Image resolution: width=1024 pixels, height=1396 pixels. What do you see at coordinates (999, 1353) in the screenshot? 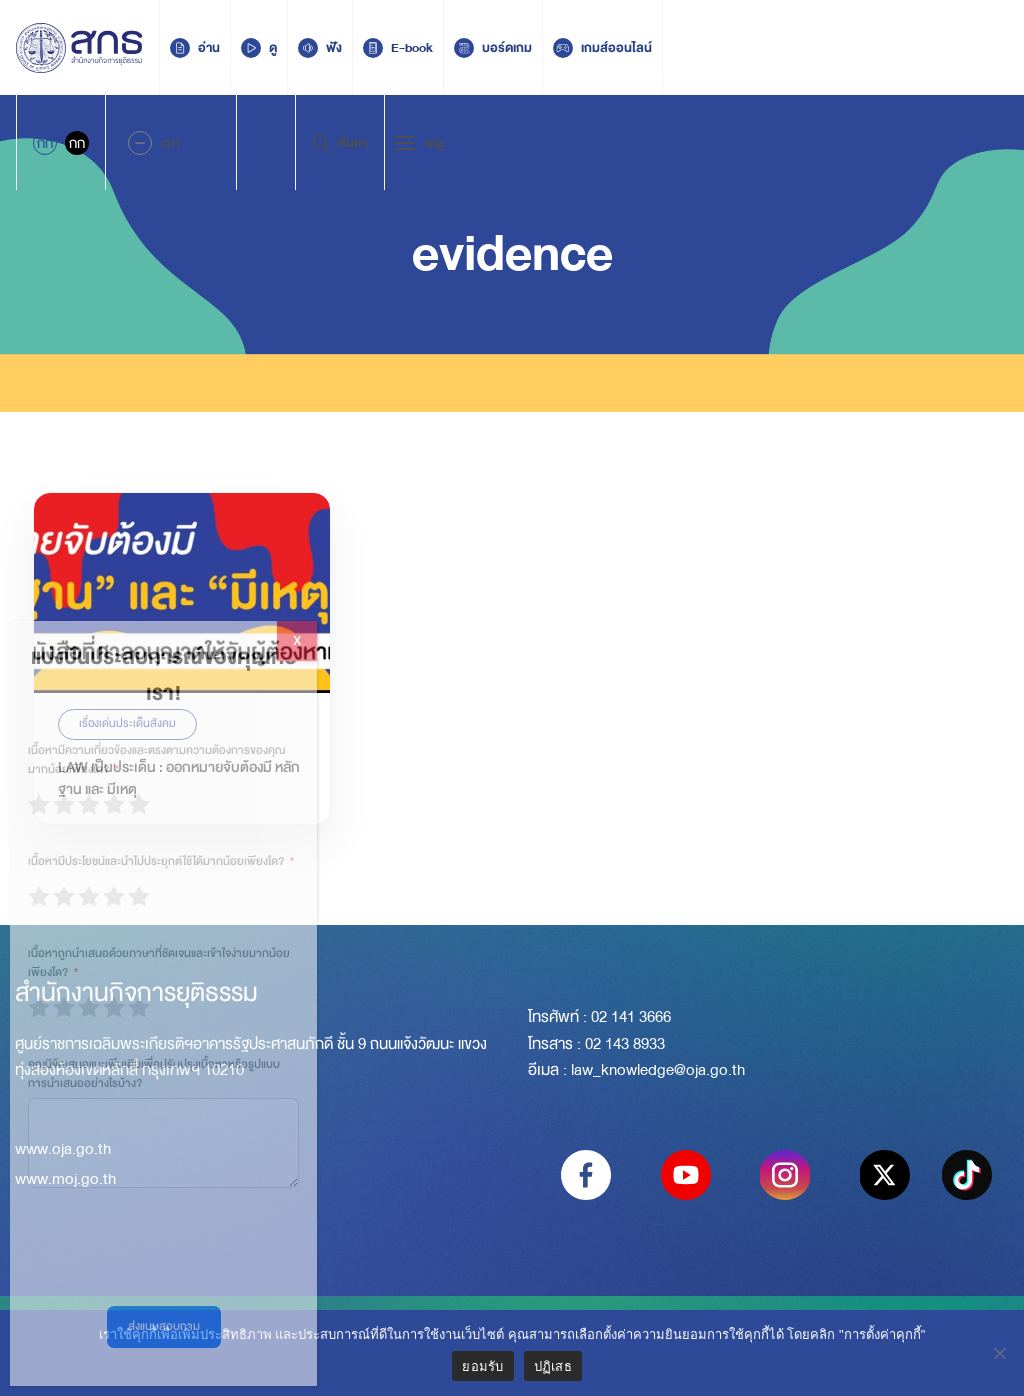
I see `[ปฏิเสธ]` at bounding box center [999, 1353].